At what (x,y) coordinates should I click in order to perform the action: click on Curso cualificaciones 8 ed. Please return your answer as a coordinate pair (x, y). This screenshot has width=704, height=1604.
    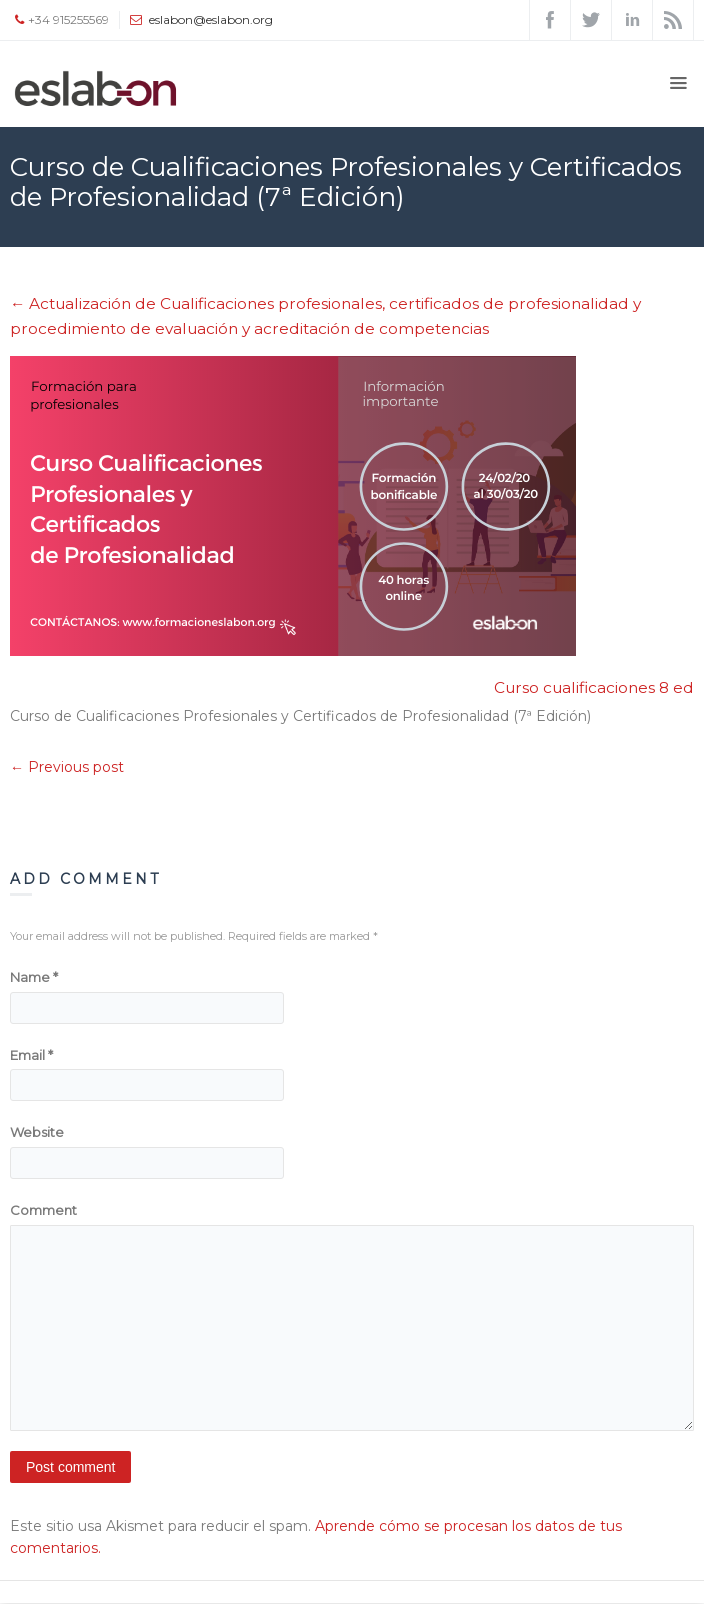
    Looking at the image, I should click on (594, 687).